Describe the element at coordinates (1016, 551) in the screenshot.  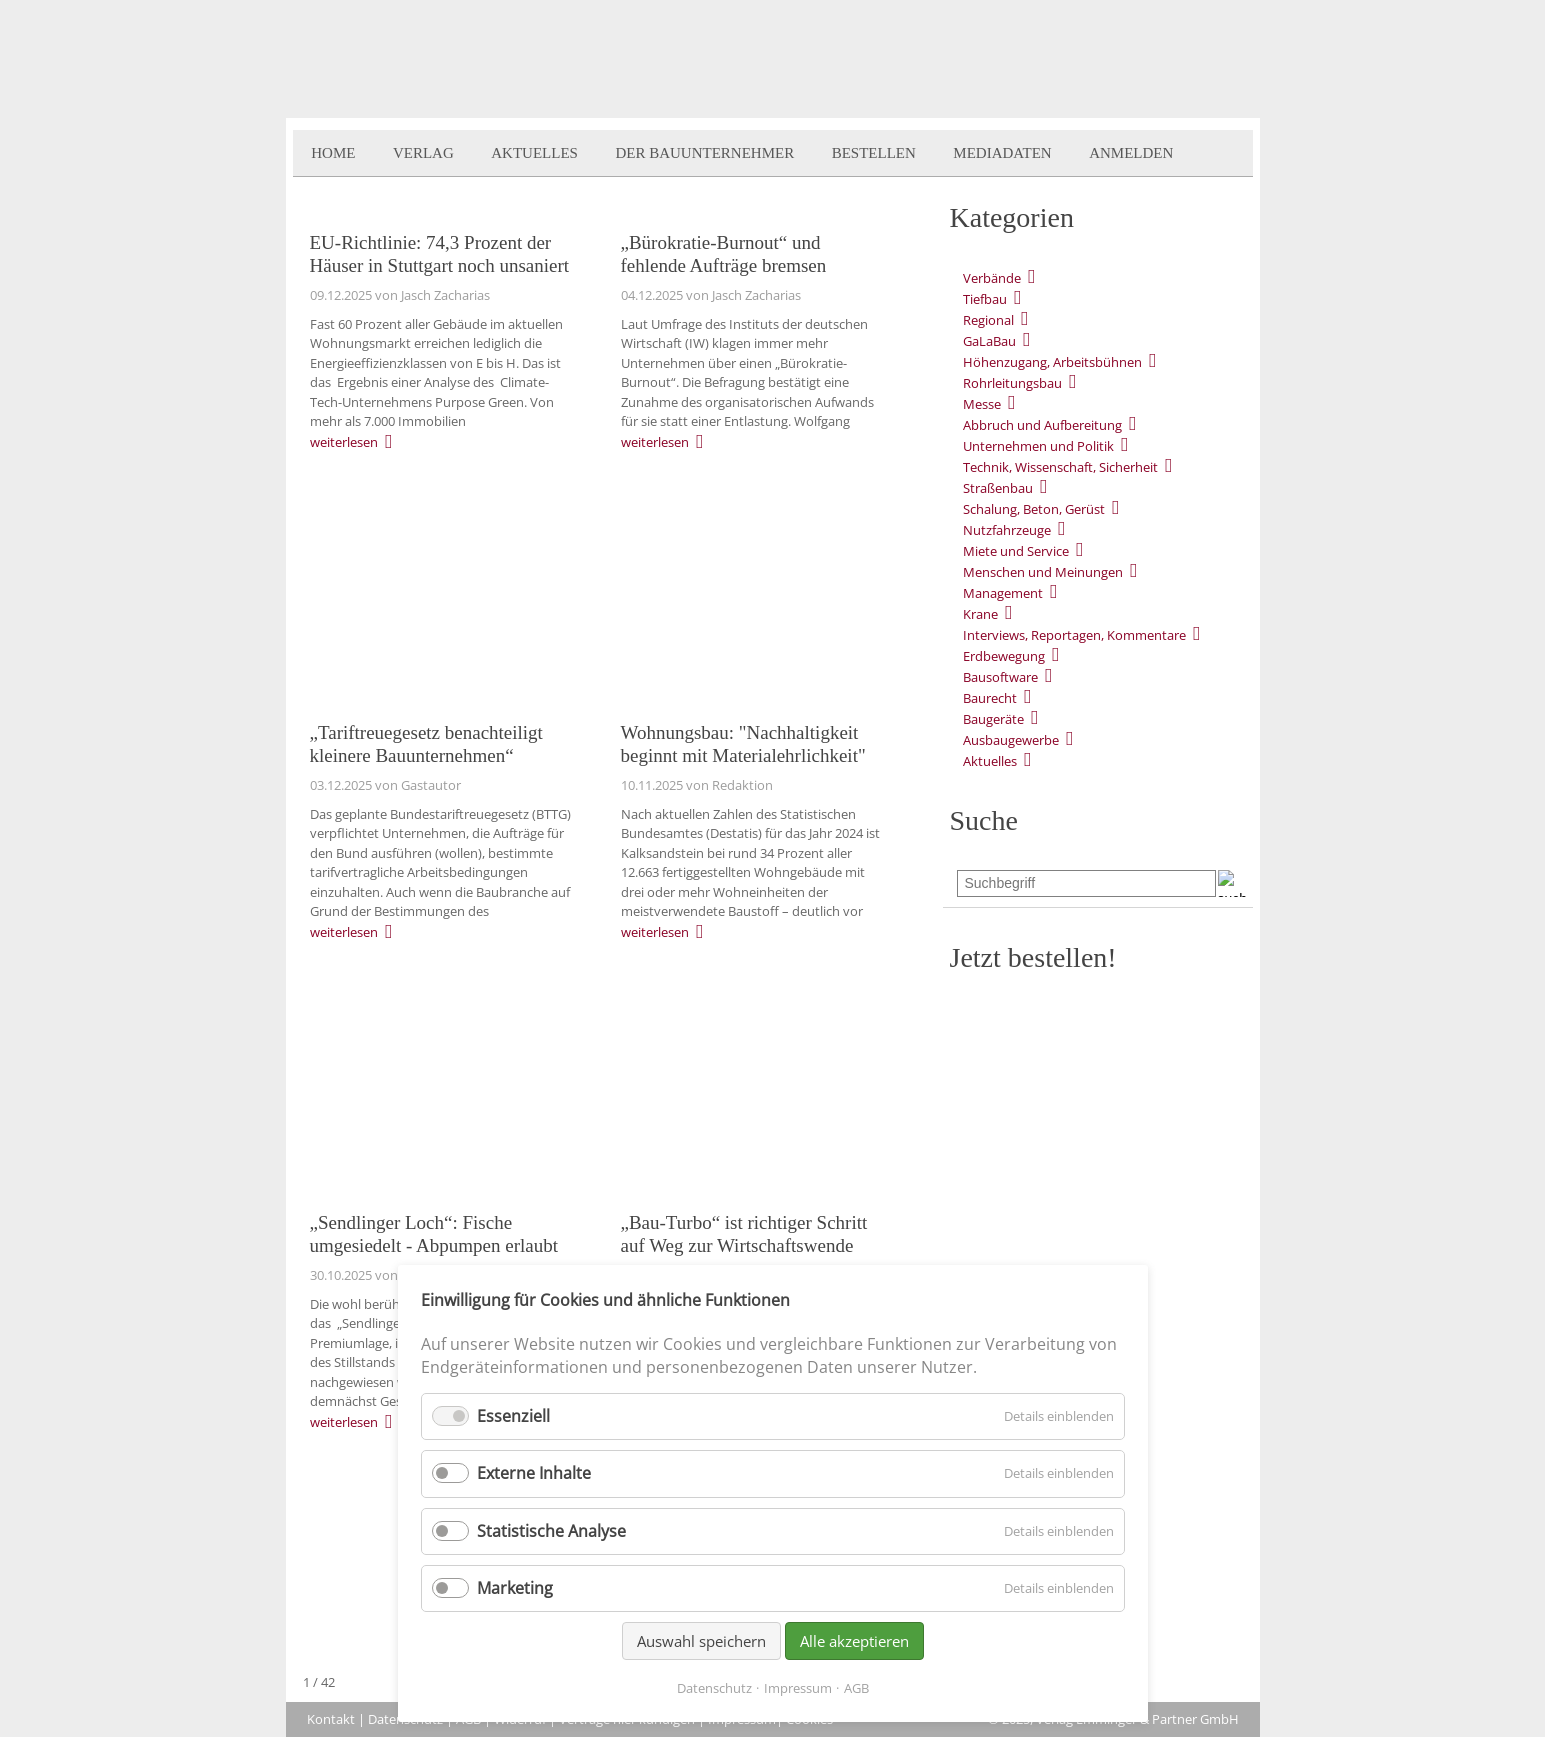
I see `Miete und Service` at that location.